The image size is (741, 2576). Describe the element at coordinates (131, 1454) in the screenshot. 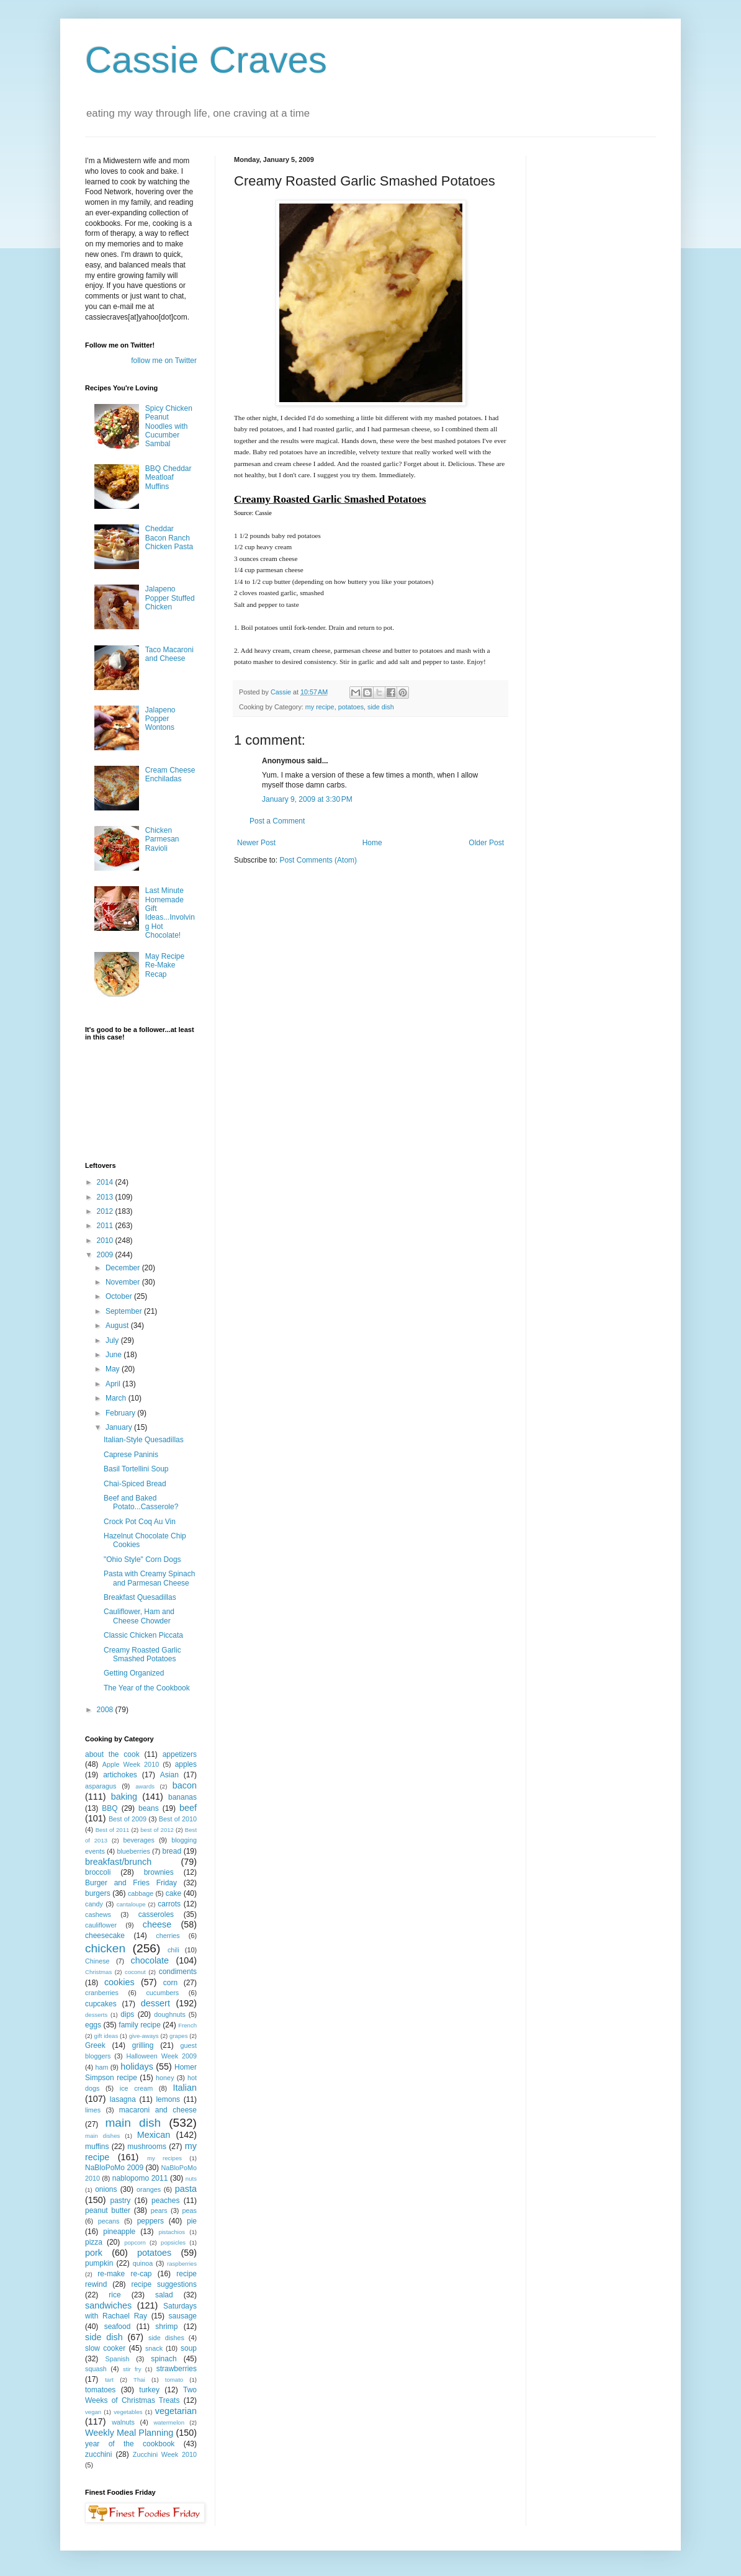

I see `Caprese Paninis` at that location.